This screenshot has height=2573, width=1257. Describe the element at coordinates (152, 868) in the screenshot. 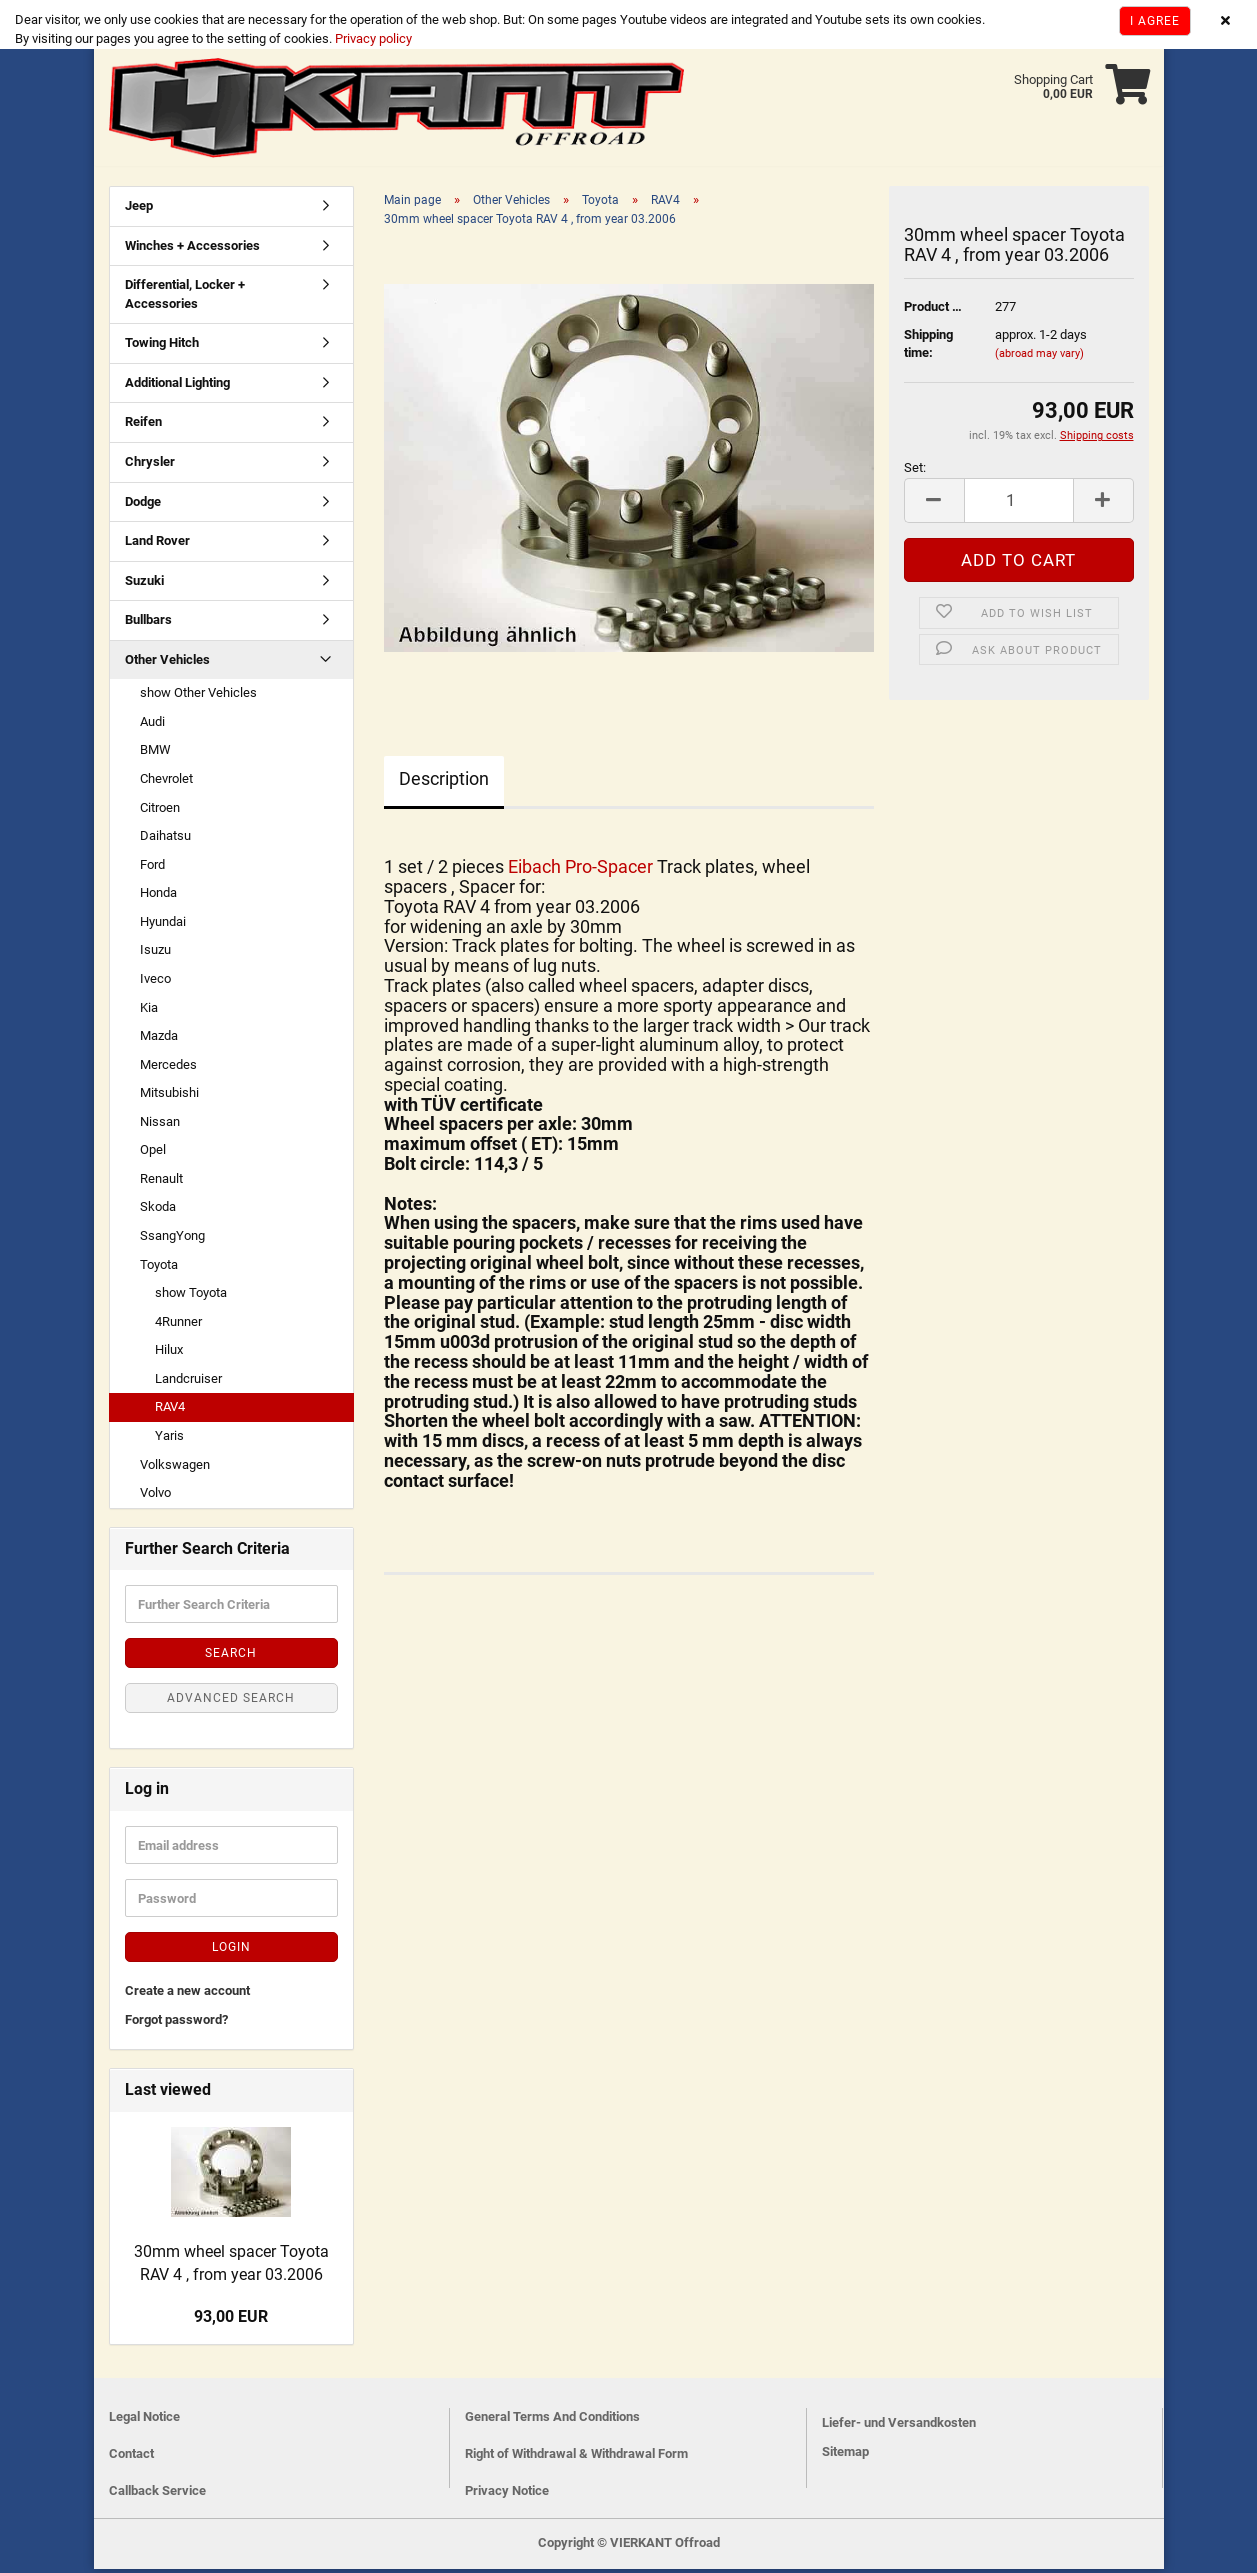

I see `Ford` at that location.